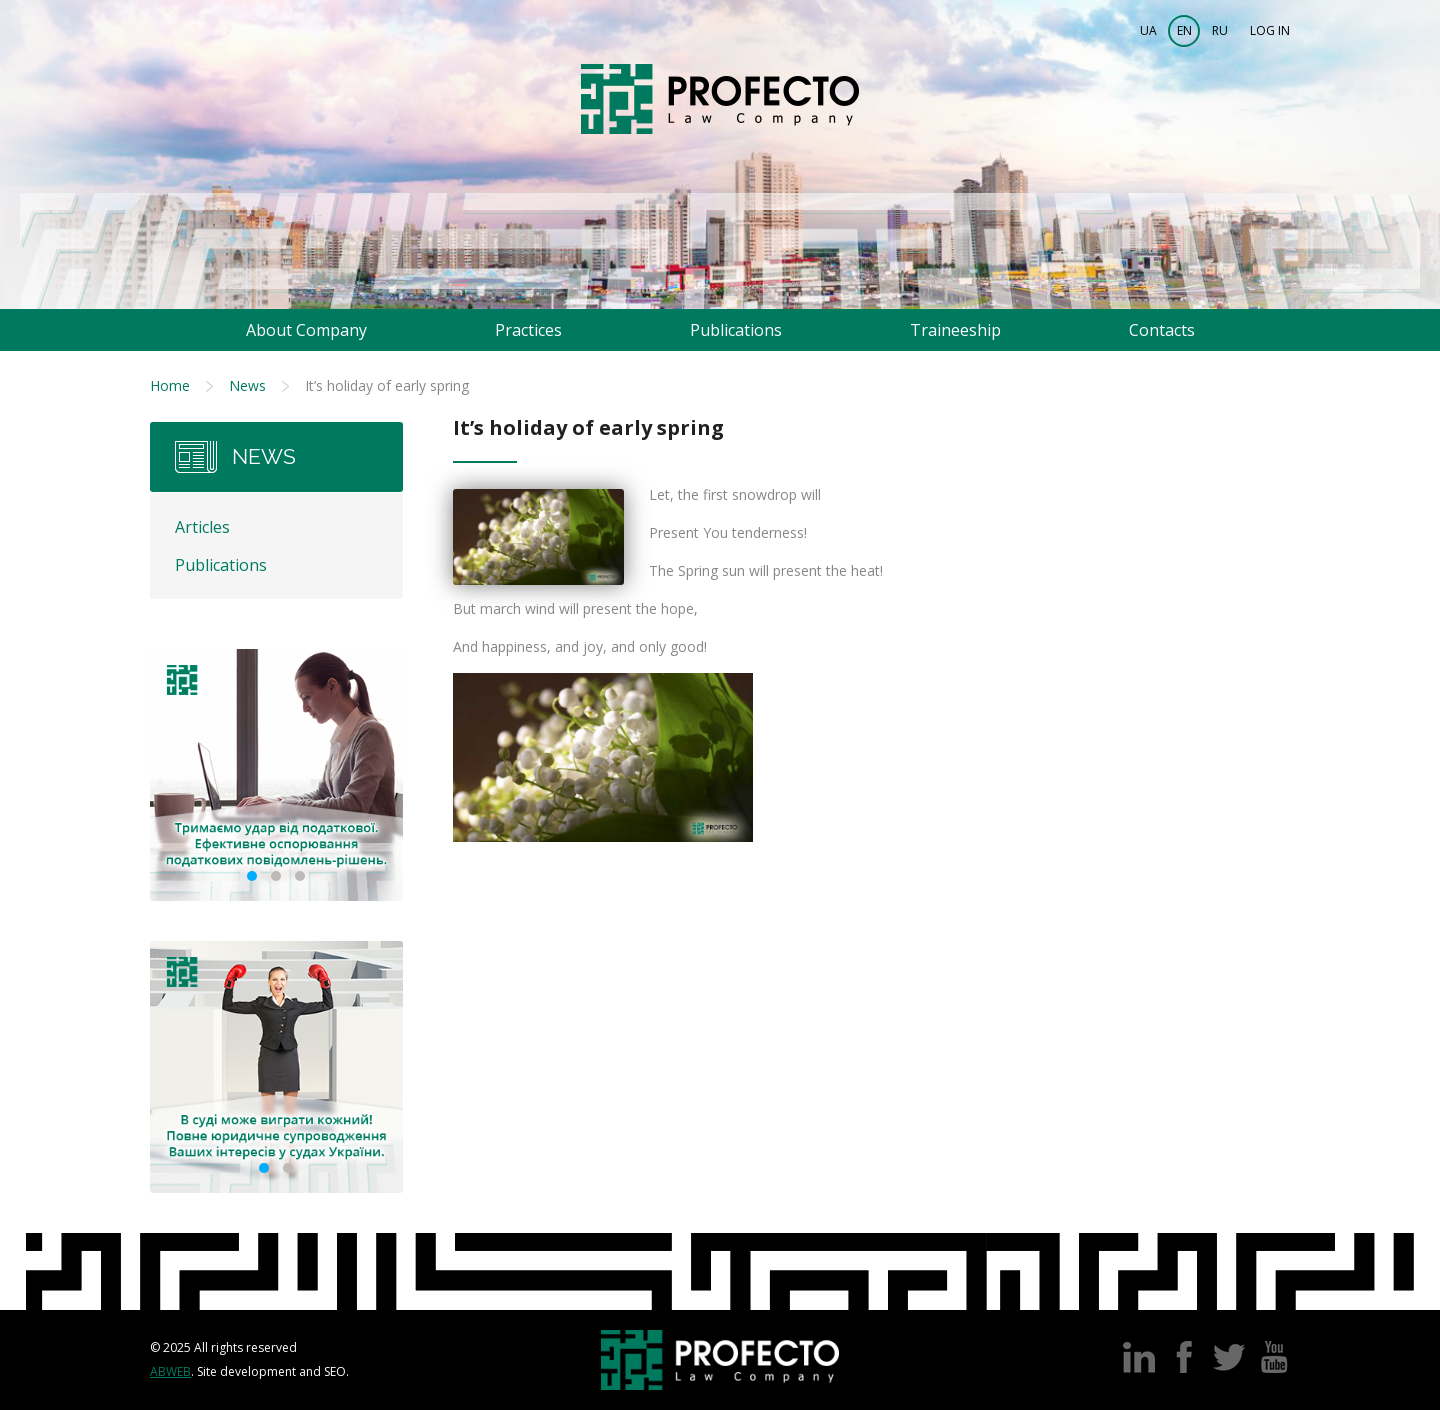 Image resolution: width=1440 pixels, height=1410 pixels. What do you see at coordinates (736, 330) in the screenshot?
I see `Publications` at bounding box center [736, 330].